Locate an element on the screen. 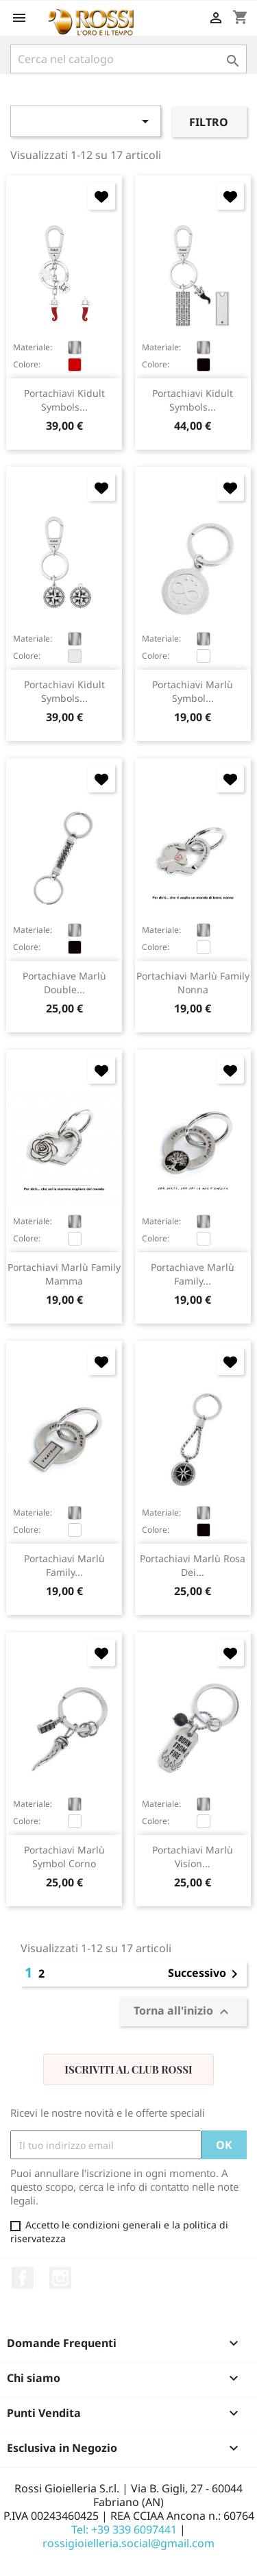  portachiavi Marlù family nonna is located at coordinates (192, 982).